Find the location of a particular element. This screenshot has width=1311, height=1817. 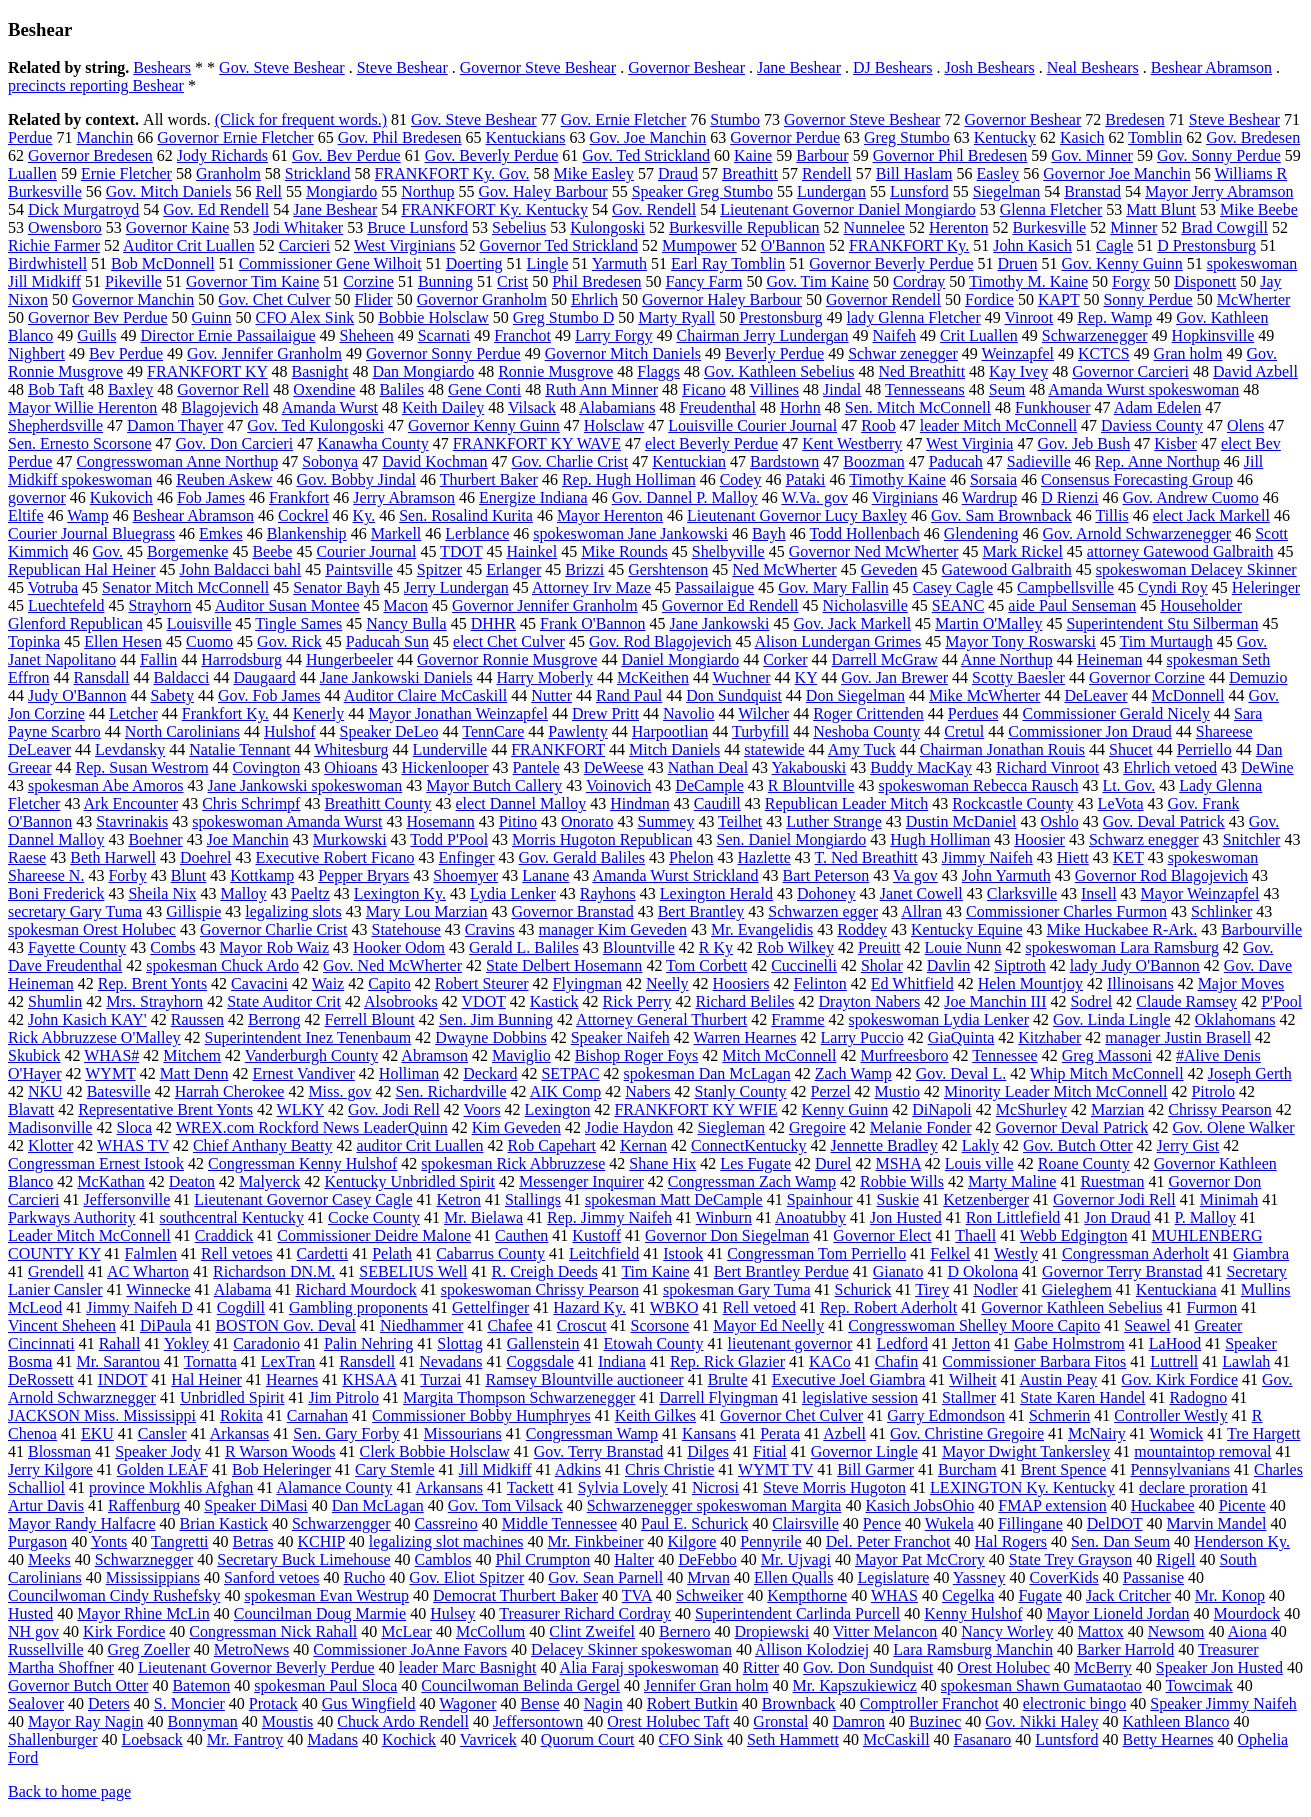

Grendell is located at coordinates (56, 1271).